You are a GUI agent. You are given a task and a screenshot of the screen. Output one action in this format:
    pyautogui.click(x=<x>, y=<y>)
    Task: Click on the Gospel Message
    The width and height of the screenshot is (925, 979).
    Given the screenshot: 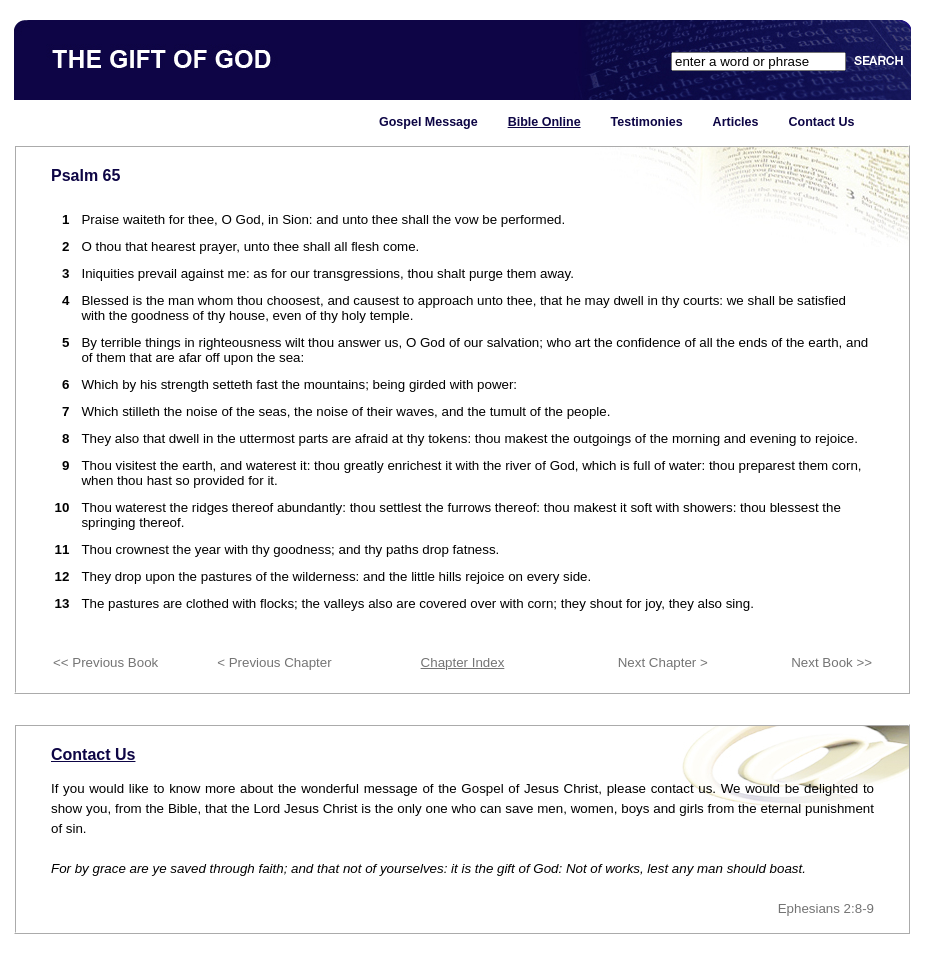 What is the action you would take?
    pyautogui.click(x=428, y=122)
    